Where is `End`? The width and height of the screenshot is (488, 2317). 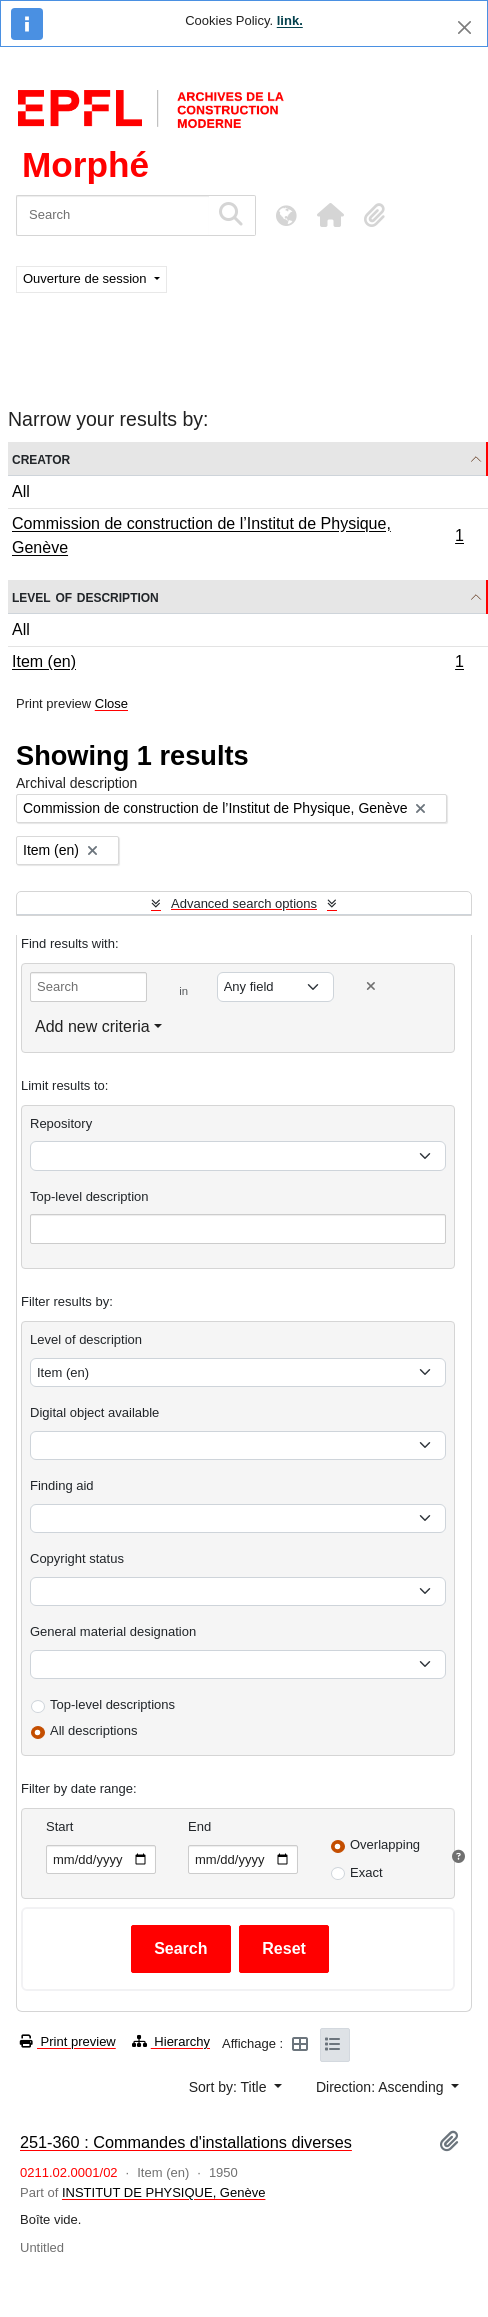 End is located at coordinates (199, 1826).